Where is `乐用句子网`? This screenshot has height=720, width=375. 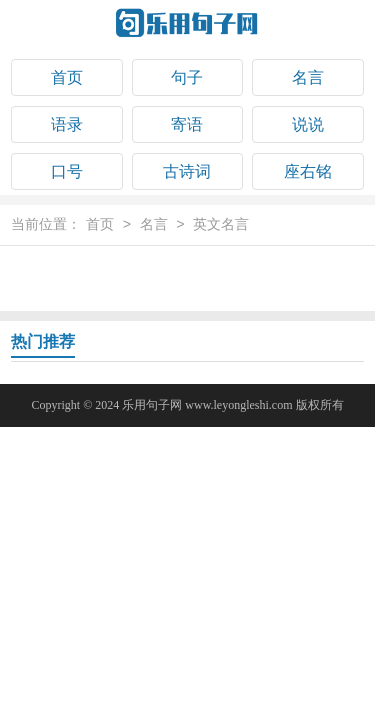
乐用句子网 is located at coordinates (152, 405).